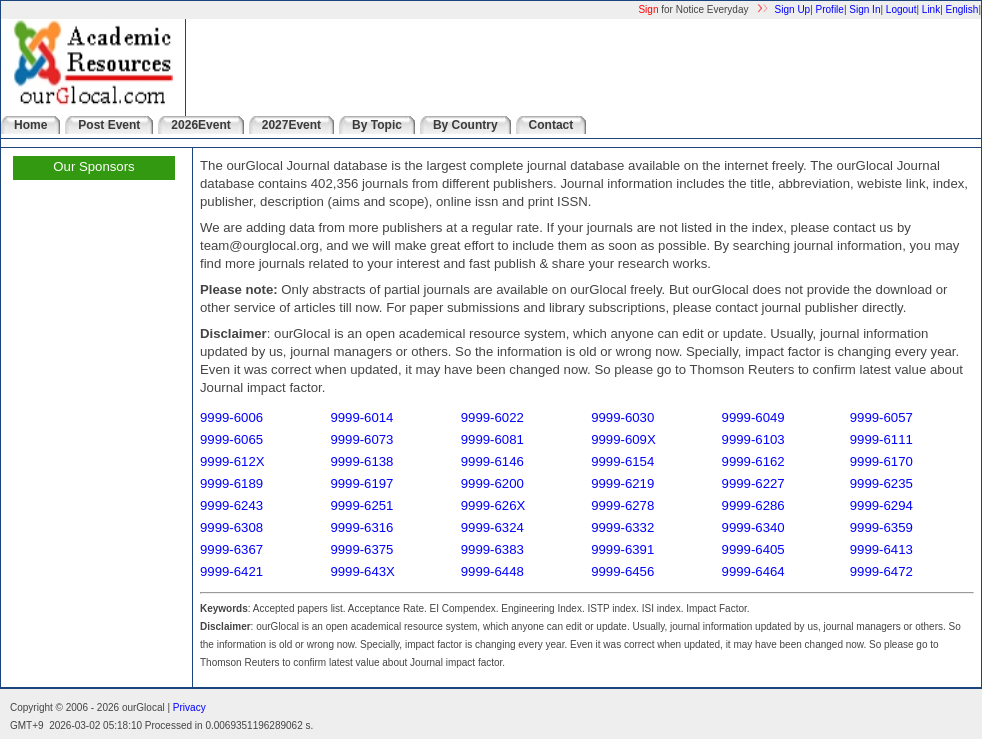  Describe the element at coordinates (231, 549) in the screenshot. I see `9999-6367` at that location.